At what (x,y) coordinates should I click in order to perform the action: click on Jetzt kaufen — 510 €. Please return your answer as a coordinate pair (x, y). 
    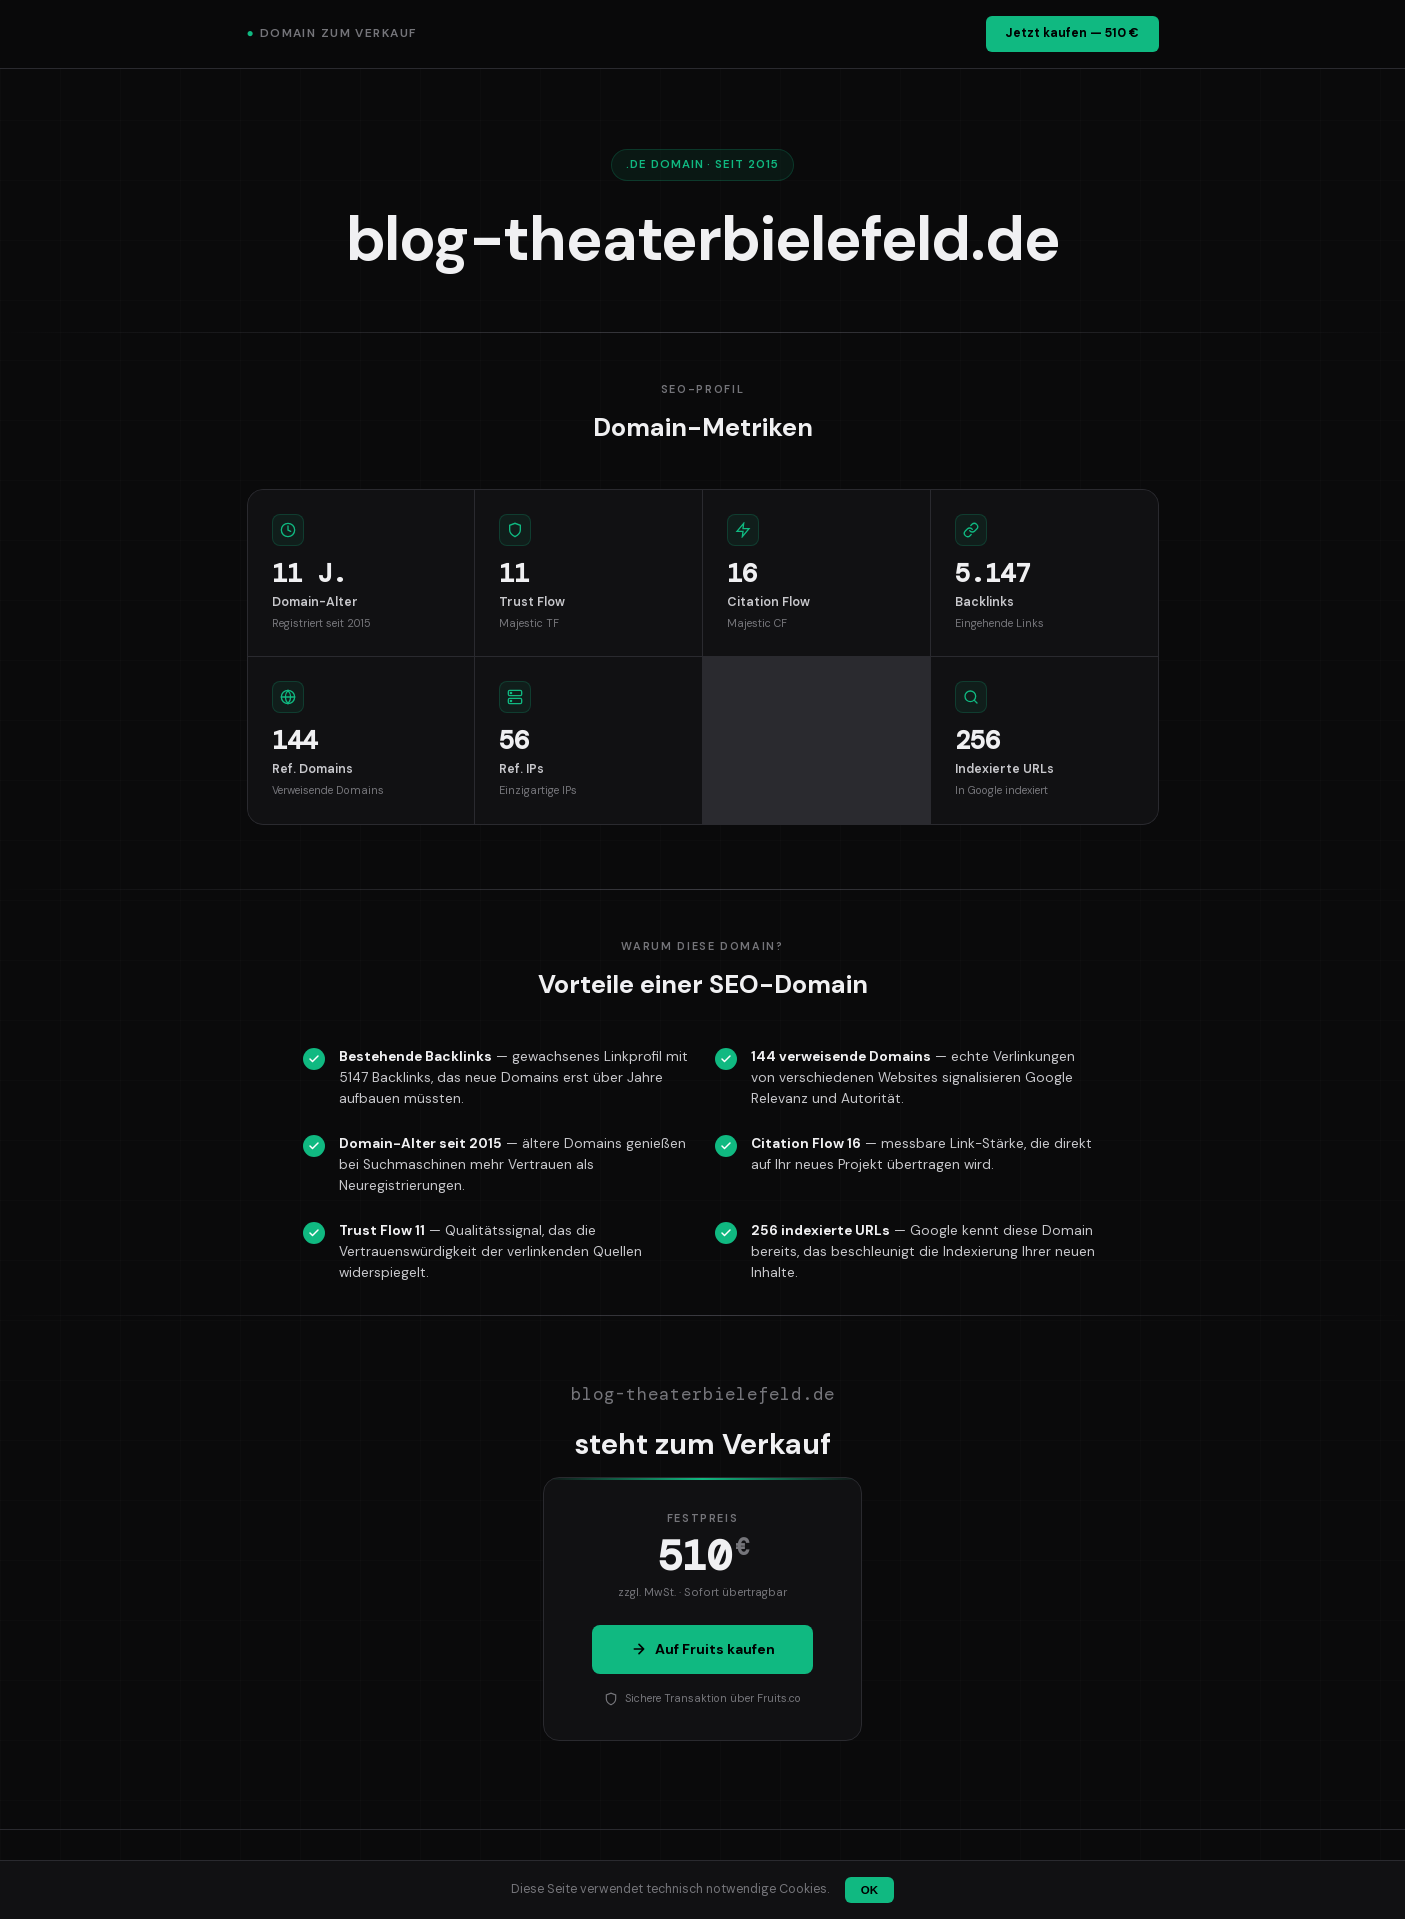
    Looking at the image, I should click on (1072, 33).